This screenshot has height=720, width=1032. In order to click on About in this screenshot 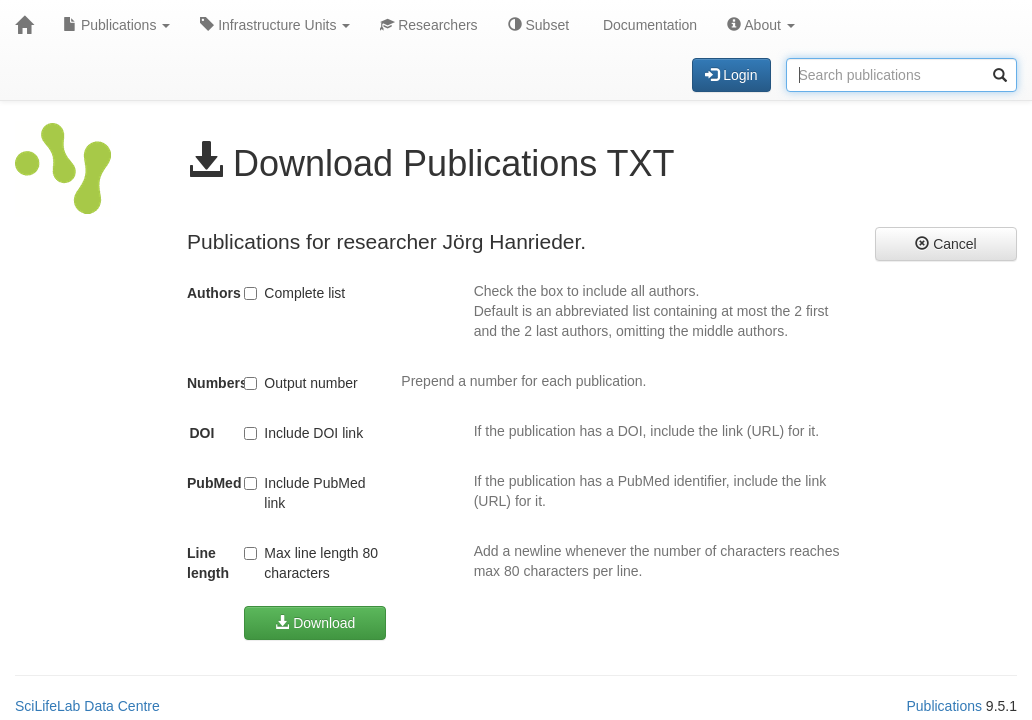, I will do `click(761, 25)`.